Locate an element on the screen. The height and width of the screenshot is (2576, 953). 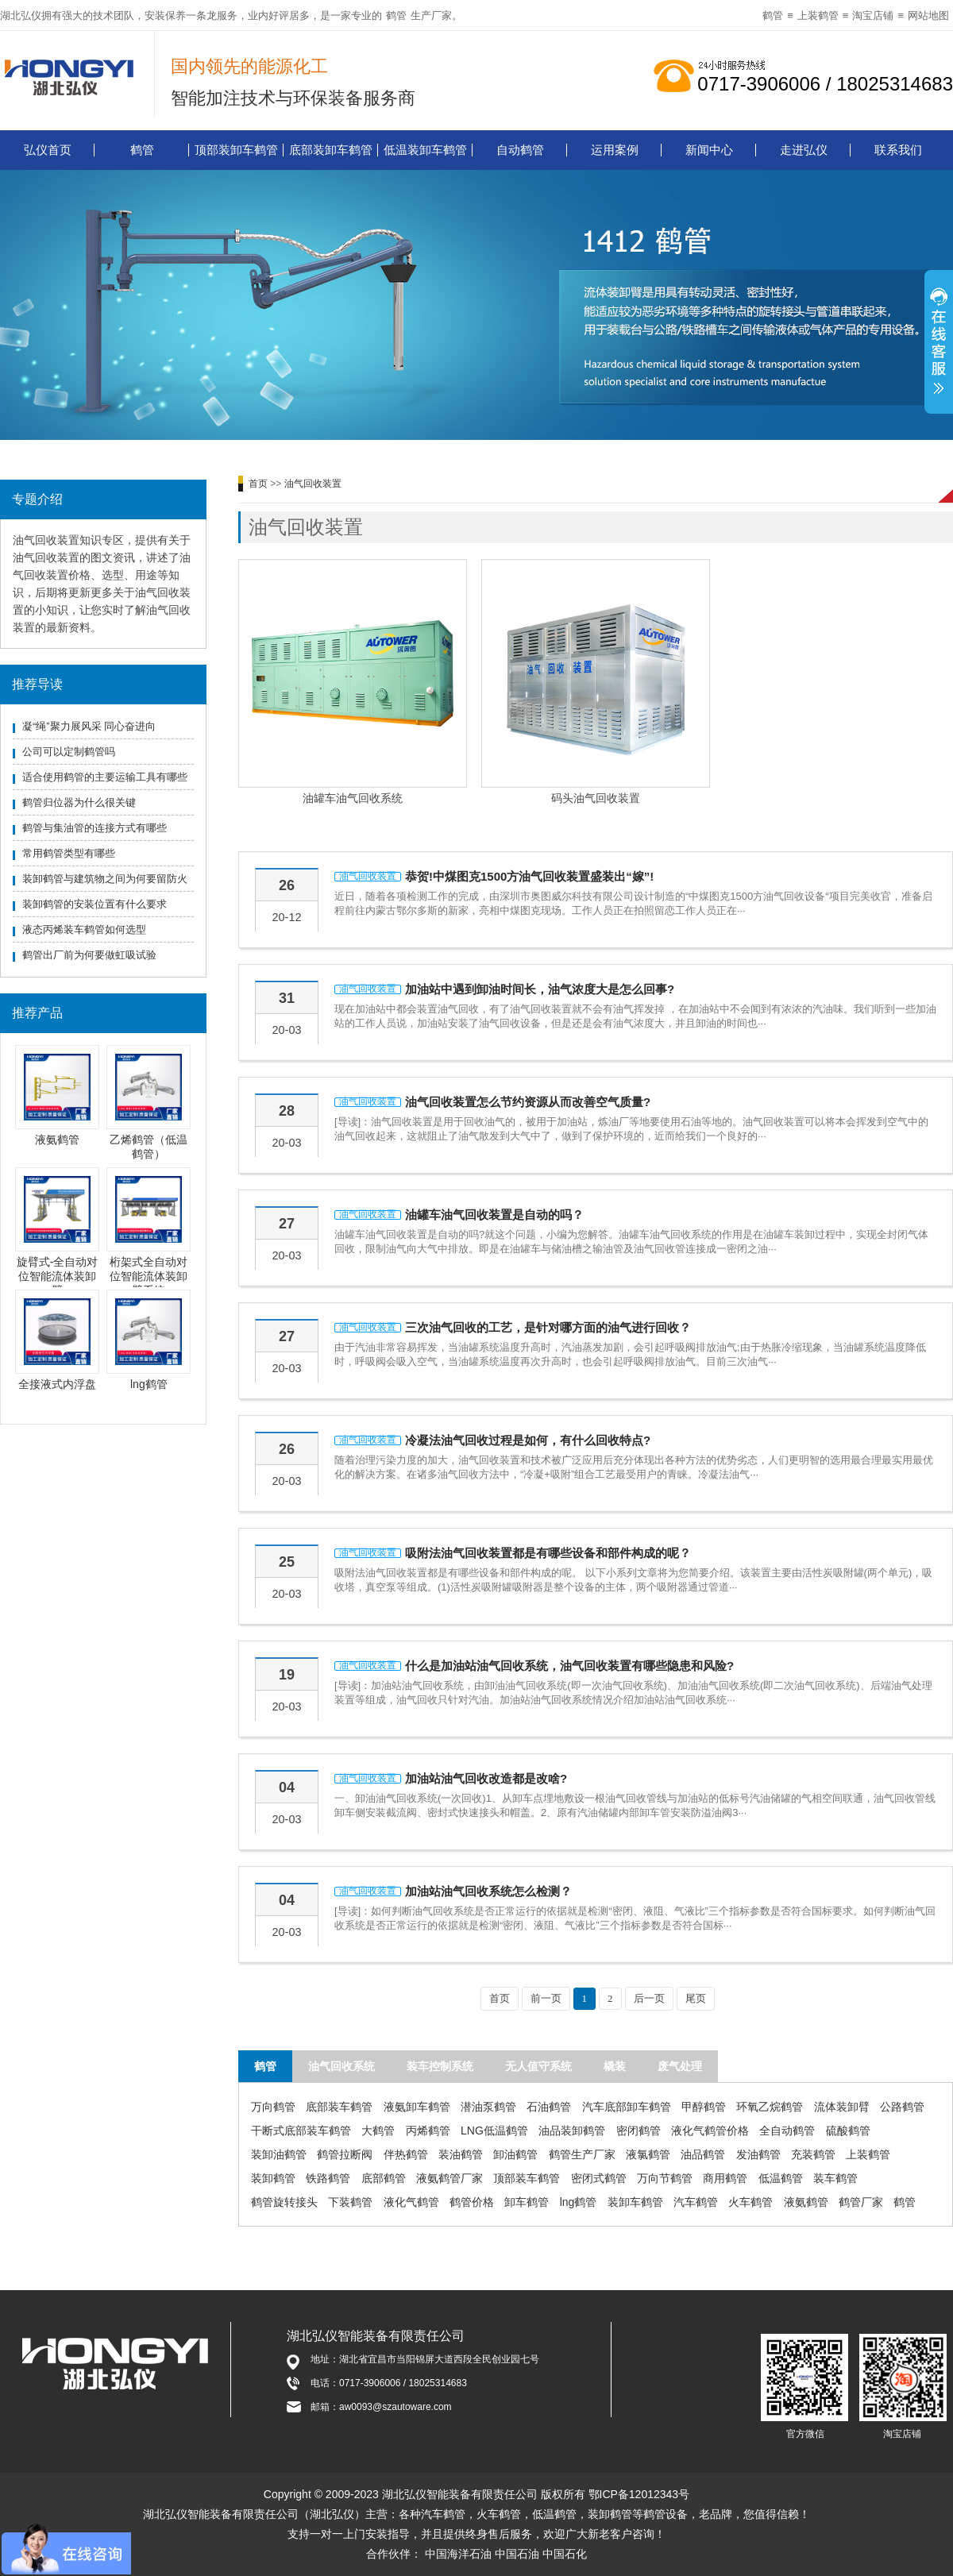
装卸油鹤管 is located at coordinates (279, 2154).